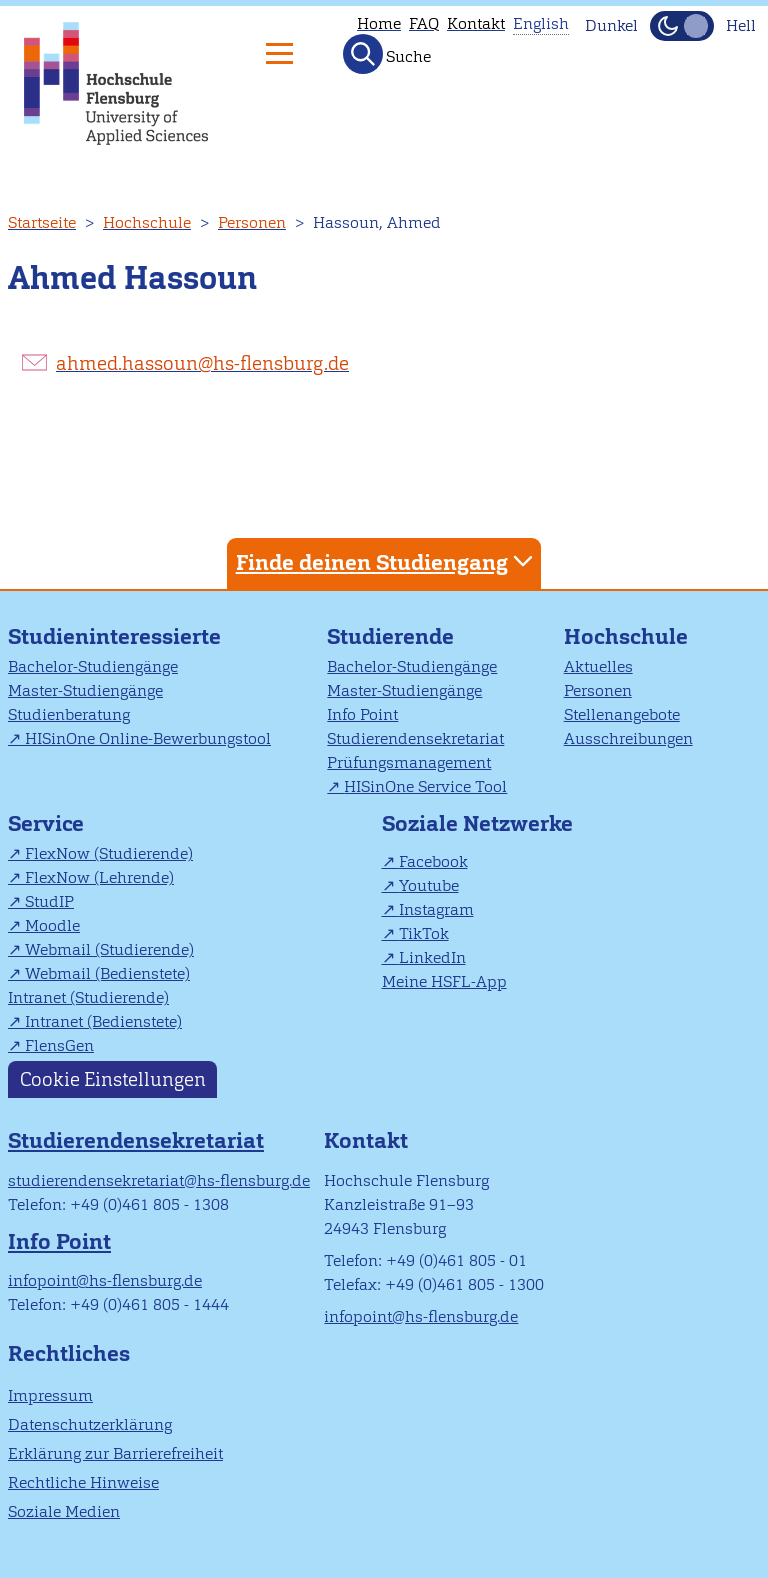 This screenshot has height=1578, width=768. What do you see at coordinates (103, 1021) in the screenshot?
I see `Intranet (Bedienstete)` at bounding box center [103, 1021].